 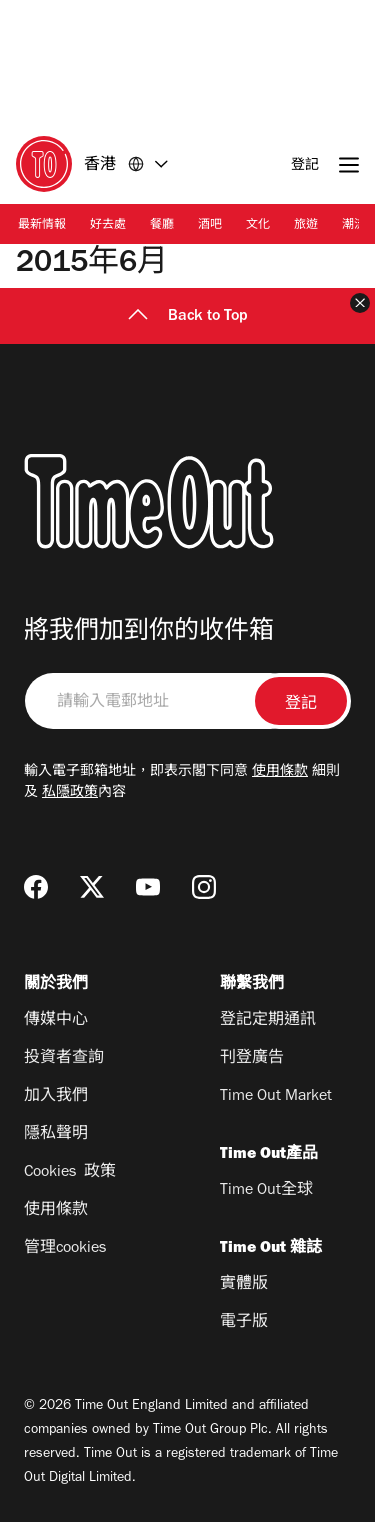 What do you see at coordinates (244, 1323) in the screenshot?
I see `電子版` at bounding box center [244, 1323].